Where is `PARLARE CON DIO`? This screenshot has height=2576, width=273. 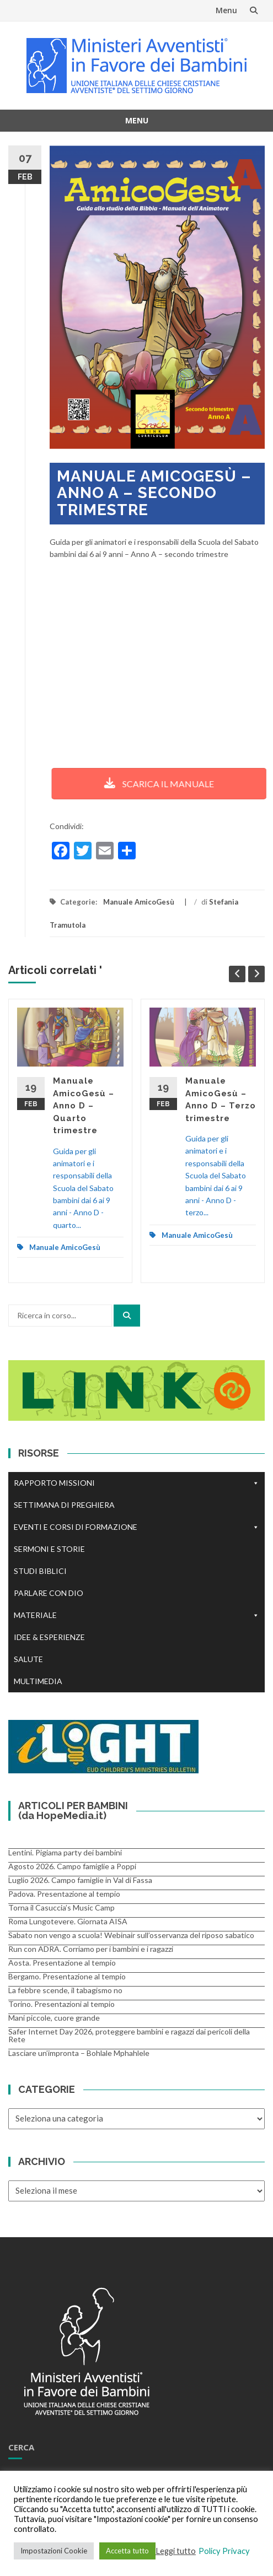
PARLARE CON DIO is located at coordinates (48, 1593).